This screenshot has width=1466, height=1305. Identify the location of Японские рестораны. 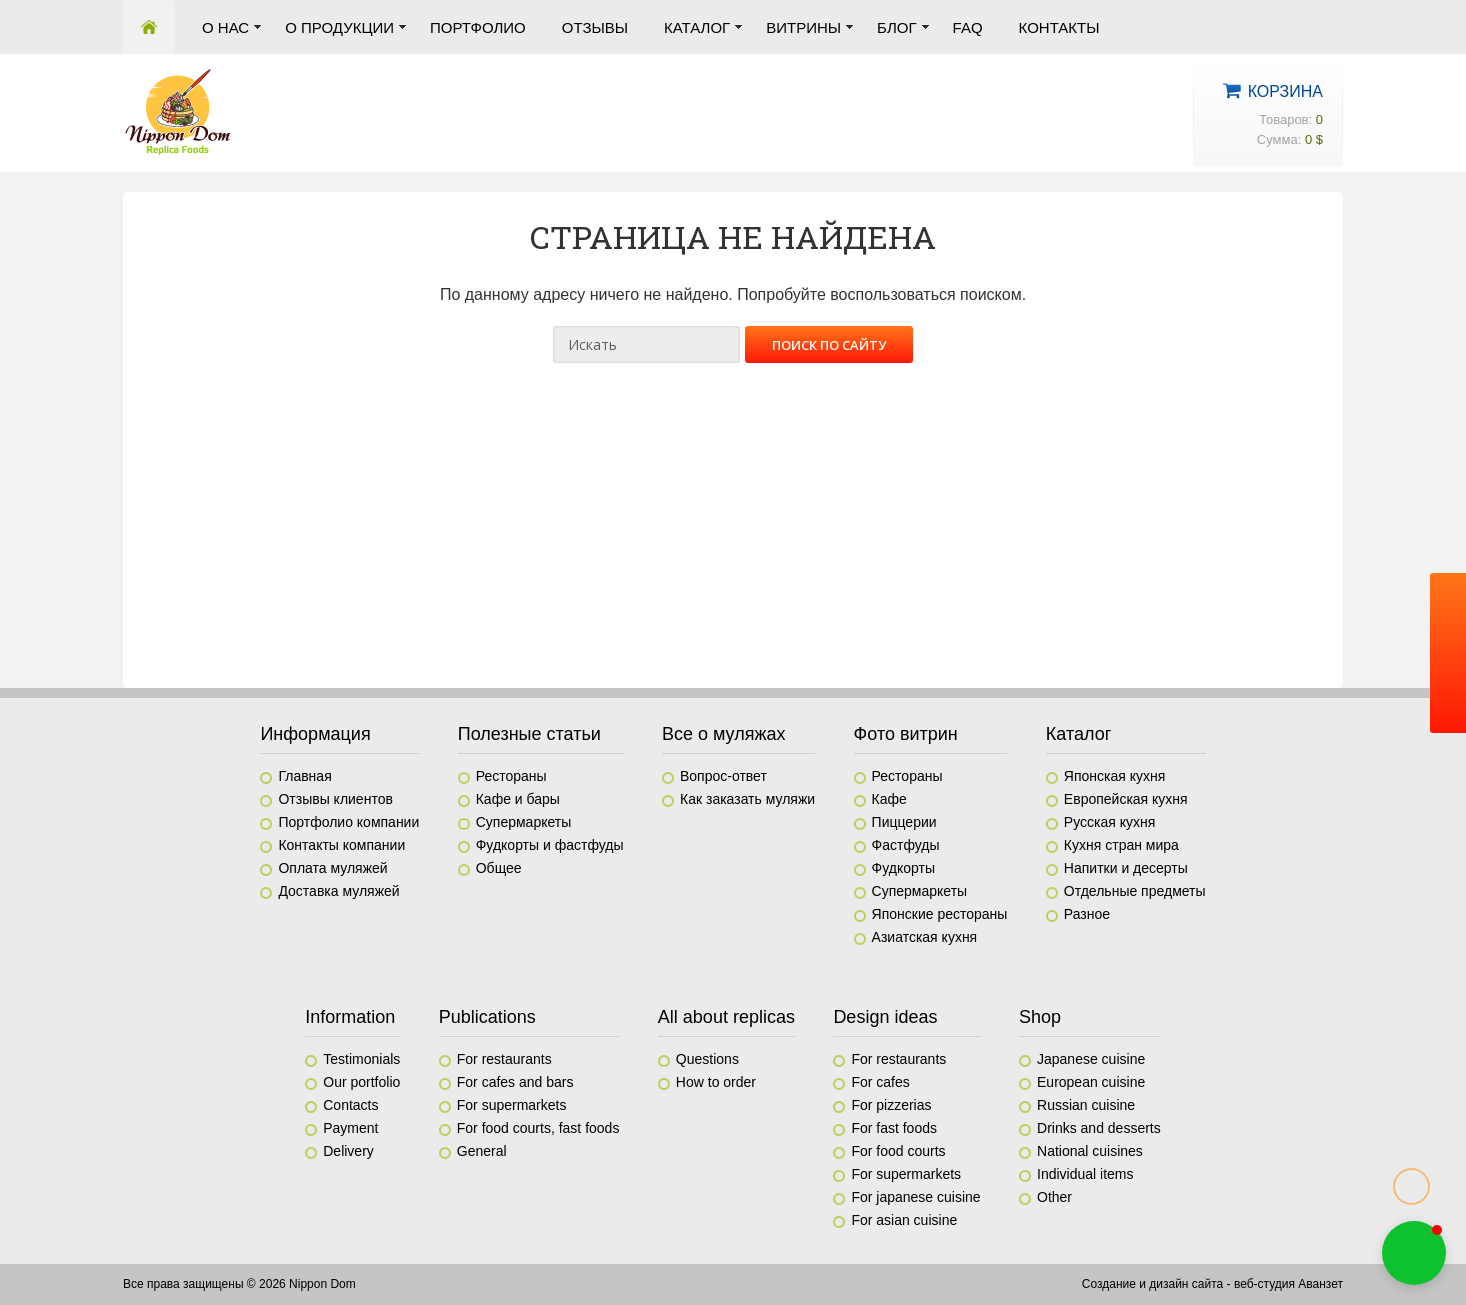
(940, 914).